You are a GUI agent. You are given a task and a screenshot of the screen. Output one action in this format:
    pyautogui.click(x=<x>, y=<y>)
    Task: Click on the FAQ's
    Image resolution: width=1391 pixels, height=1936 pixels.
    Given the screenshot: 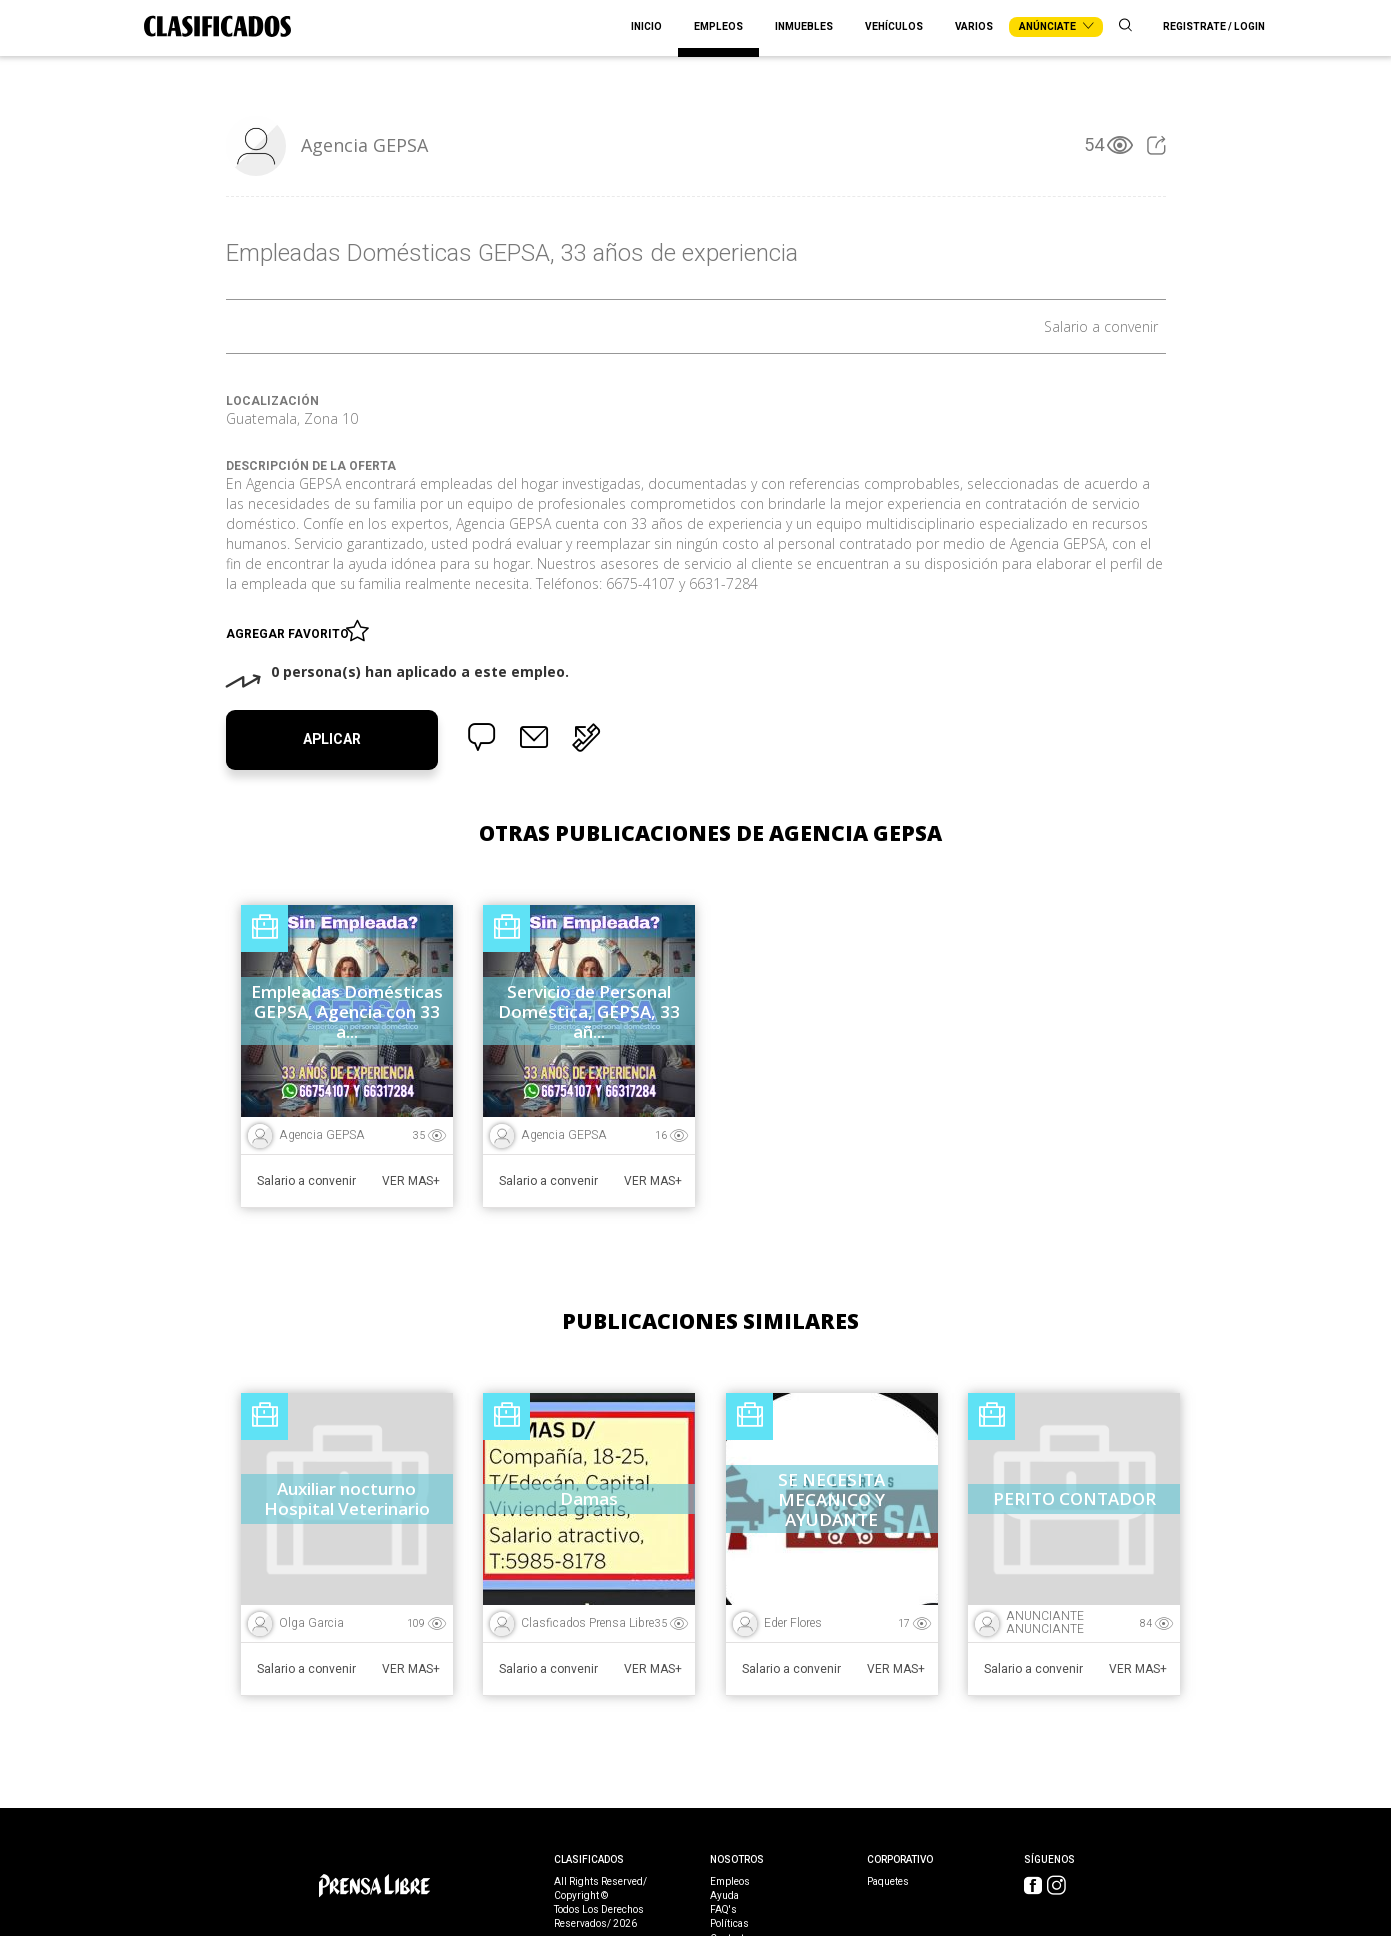 What is the action you would take?
    pyautogui.click(x=723, y=1910)
    